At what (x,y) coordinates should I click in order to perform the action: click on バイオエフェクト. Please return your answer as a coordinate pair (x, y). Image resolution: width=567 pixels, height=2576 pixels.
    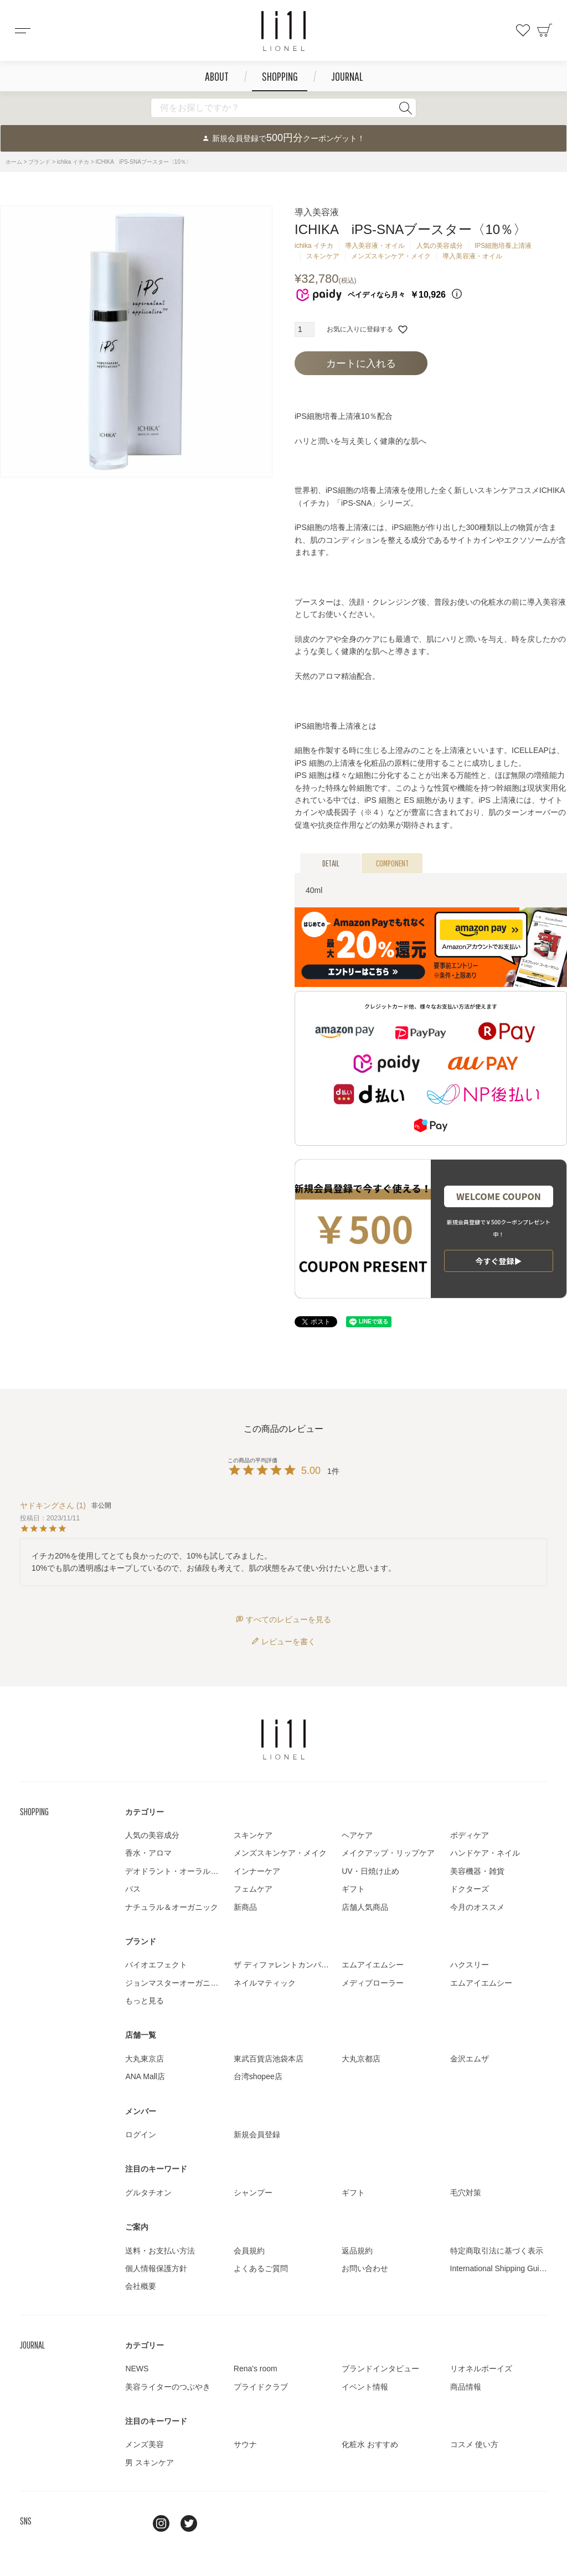
    Looking at the image, I should click on (156, 1964).